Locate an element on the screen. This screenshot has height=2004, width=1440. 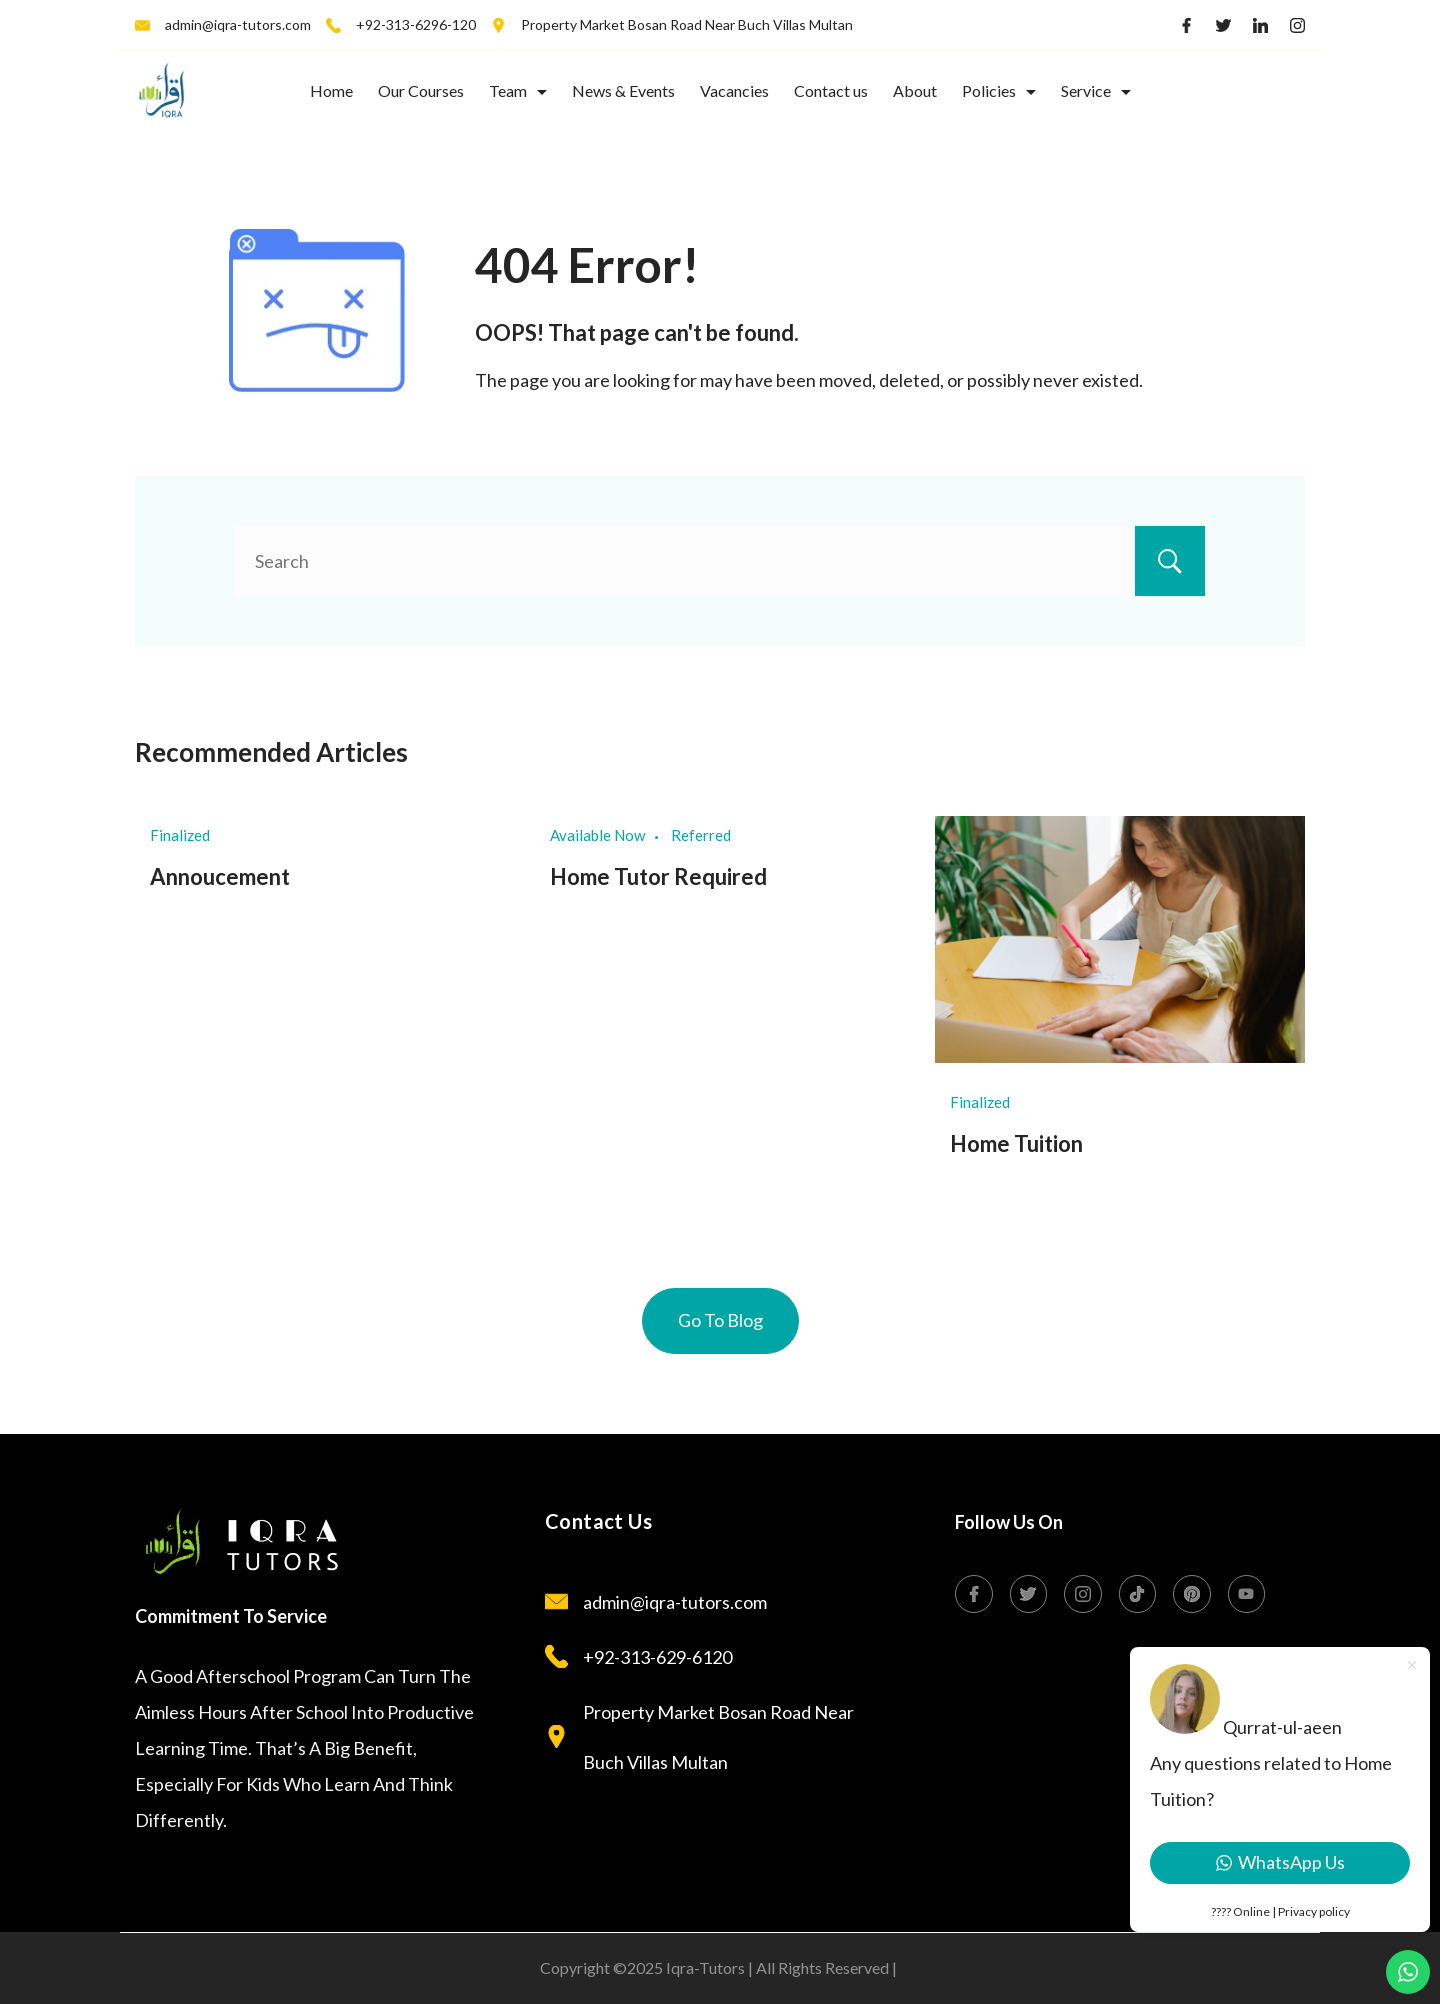
Referred is located at coordinates (701, 835).